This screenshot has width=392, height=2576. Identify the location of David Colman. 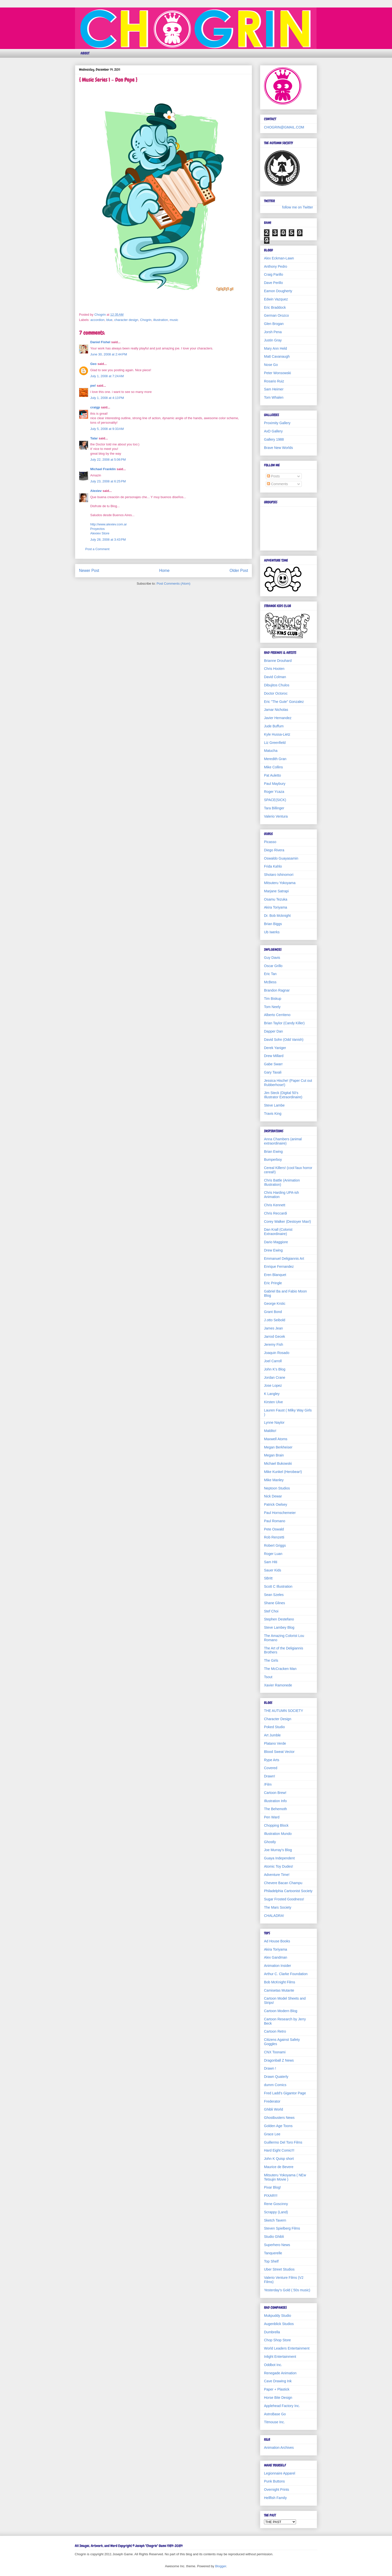
(275, 677).